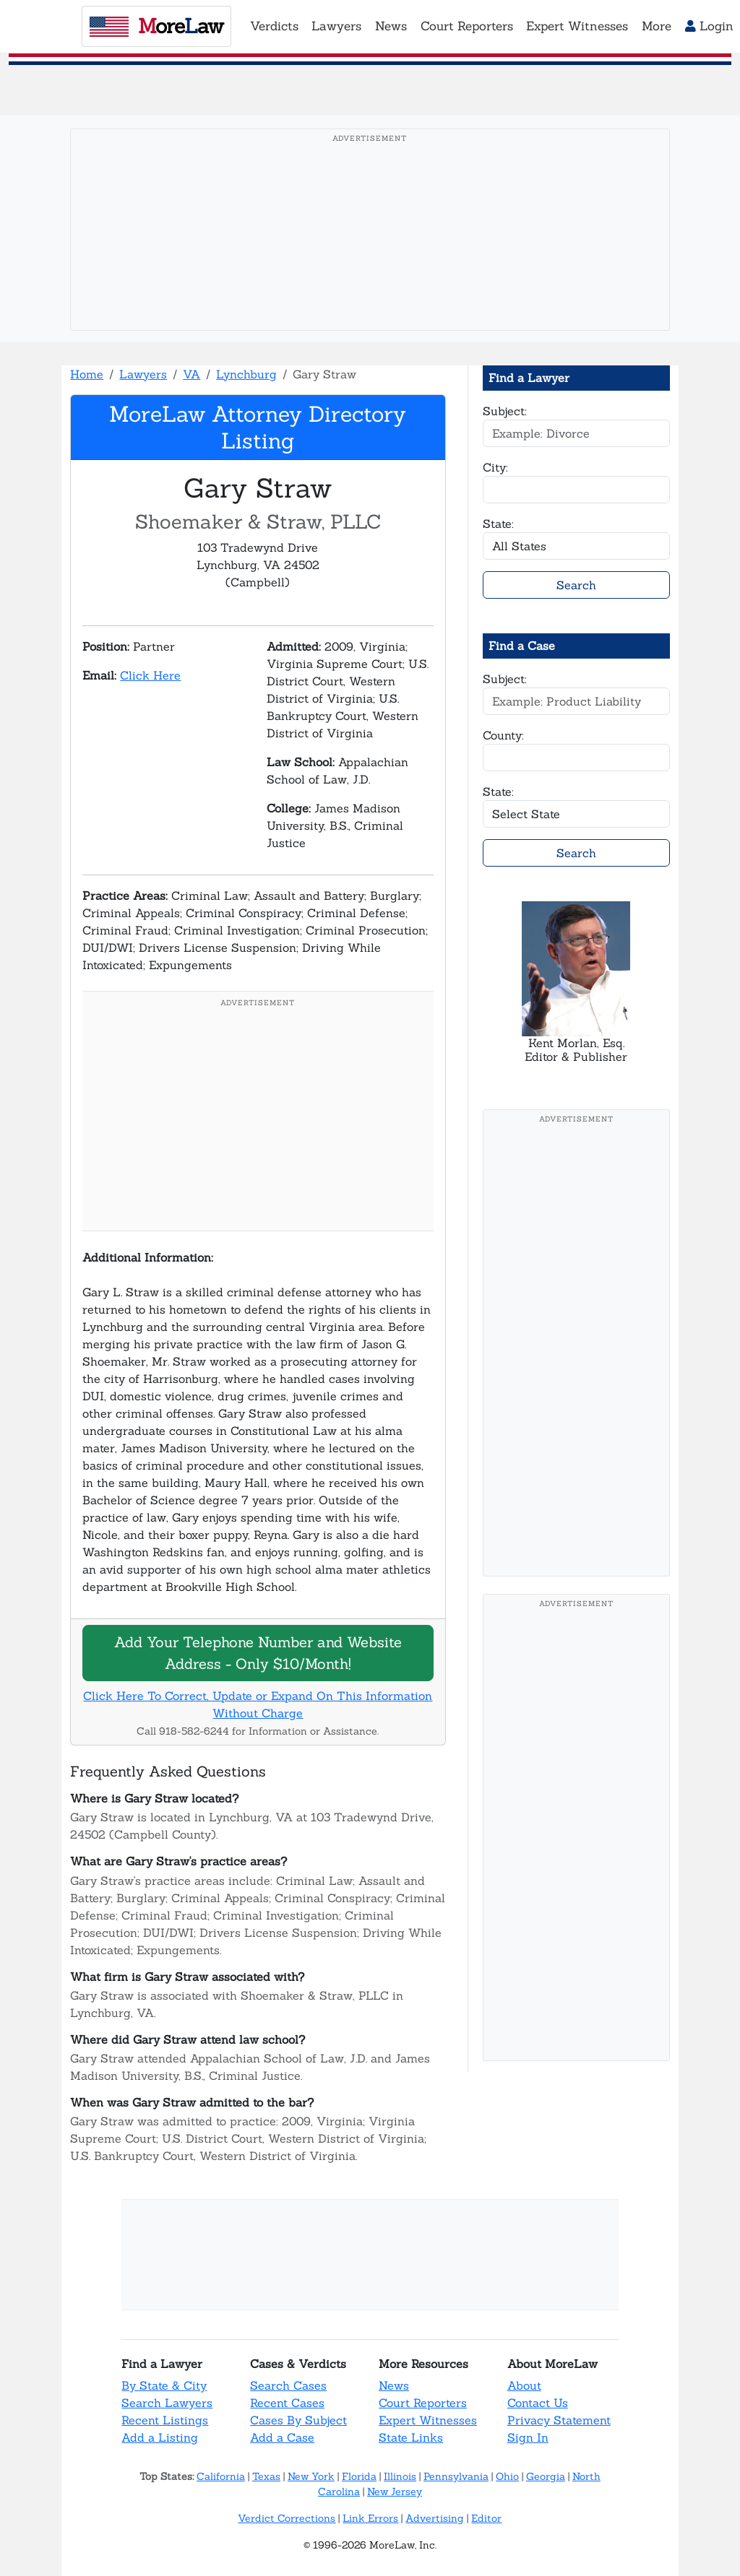 This screenshot has width=740, height=2576. What do you see at coordinates (505, 411) in the screenshot?
I see `Subject:` at bounding box center [505, 411].